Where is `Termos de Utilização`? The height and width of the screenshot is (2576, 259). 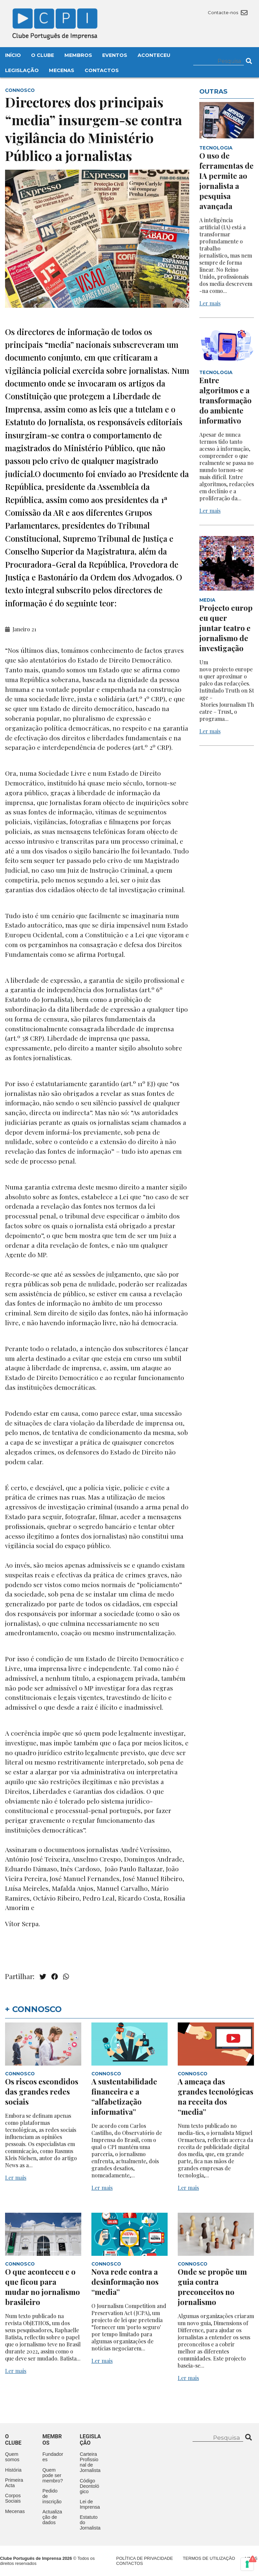 Termos de Utilização is located at coordinates (209, 2558).